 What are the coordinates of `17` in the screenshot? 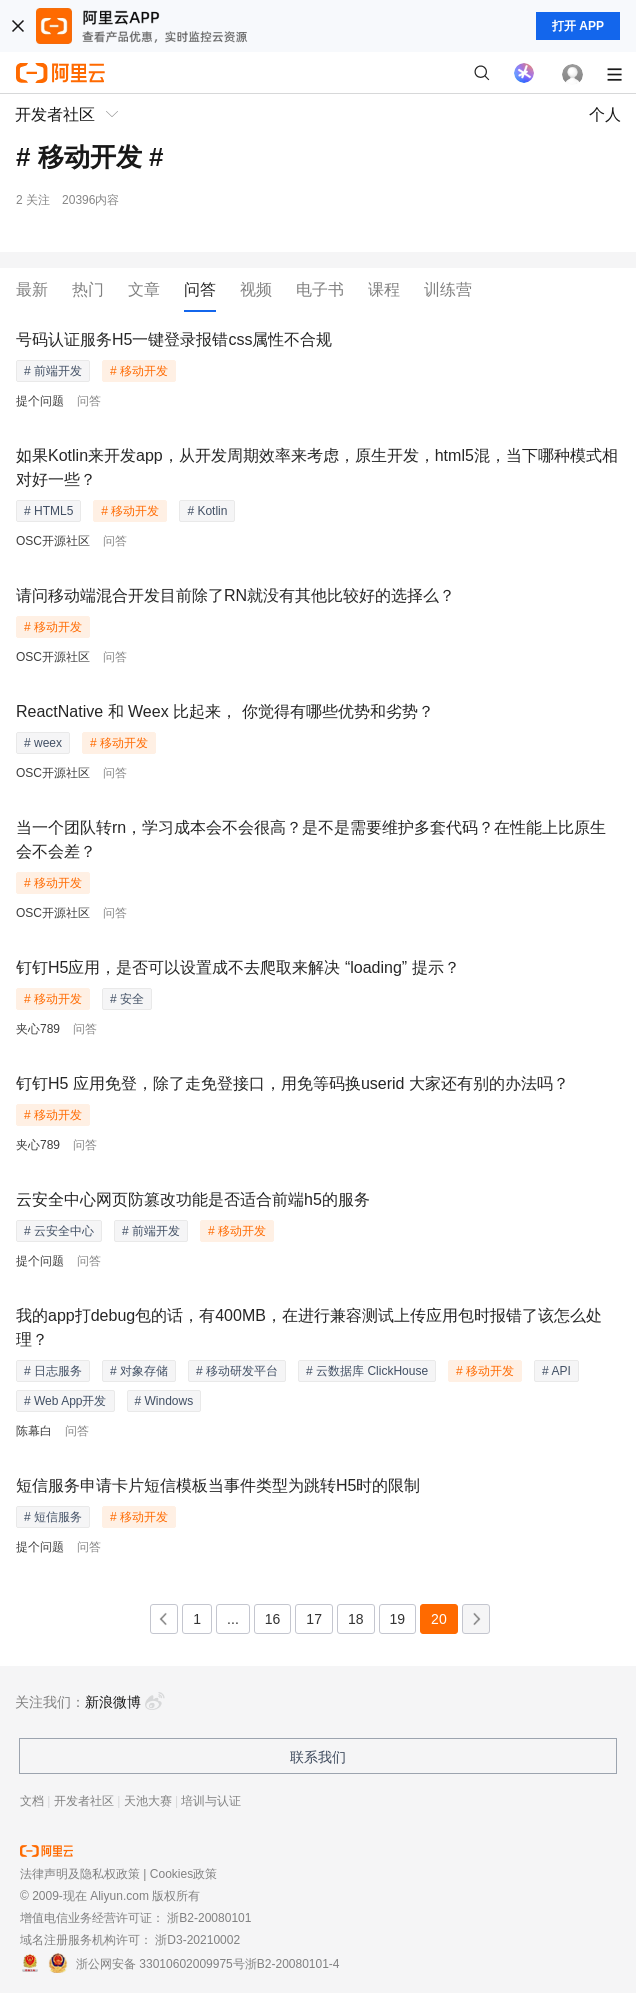 It's located at (314, 1619).